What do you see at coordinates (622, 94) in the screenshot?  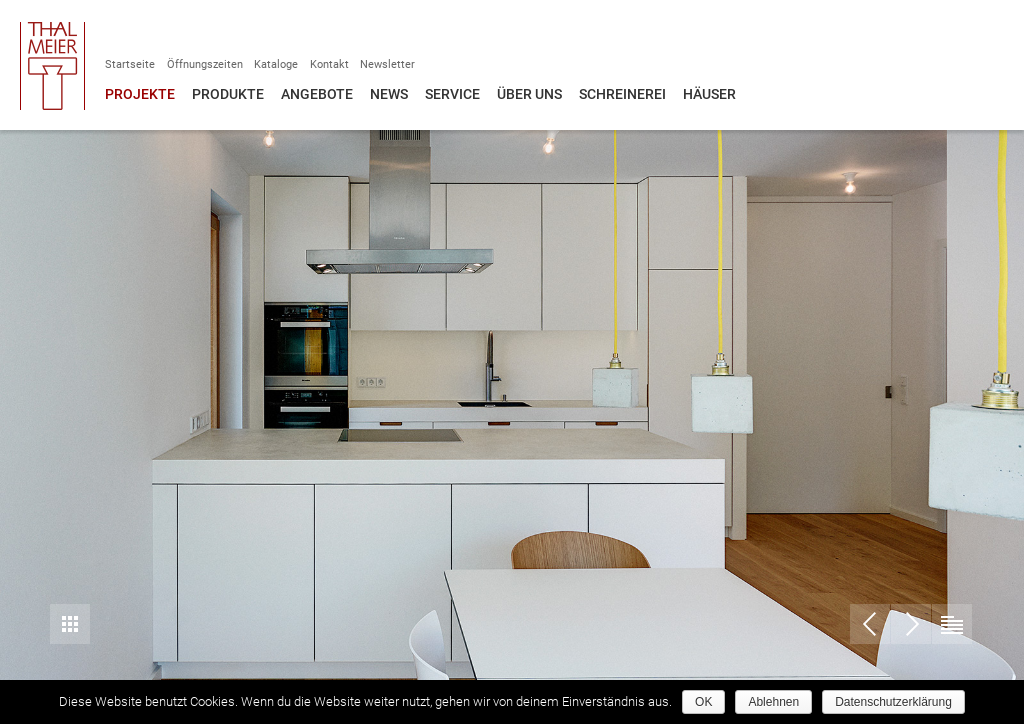 I see `Schreinerei` at bounding box center [622, 94].